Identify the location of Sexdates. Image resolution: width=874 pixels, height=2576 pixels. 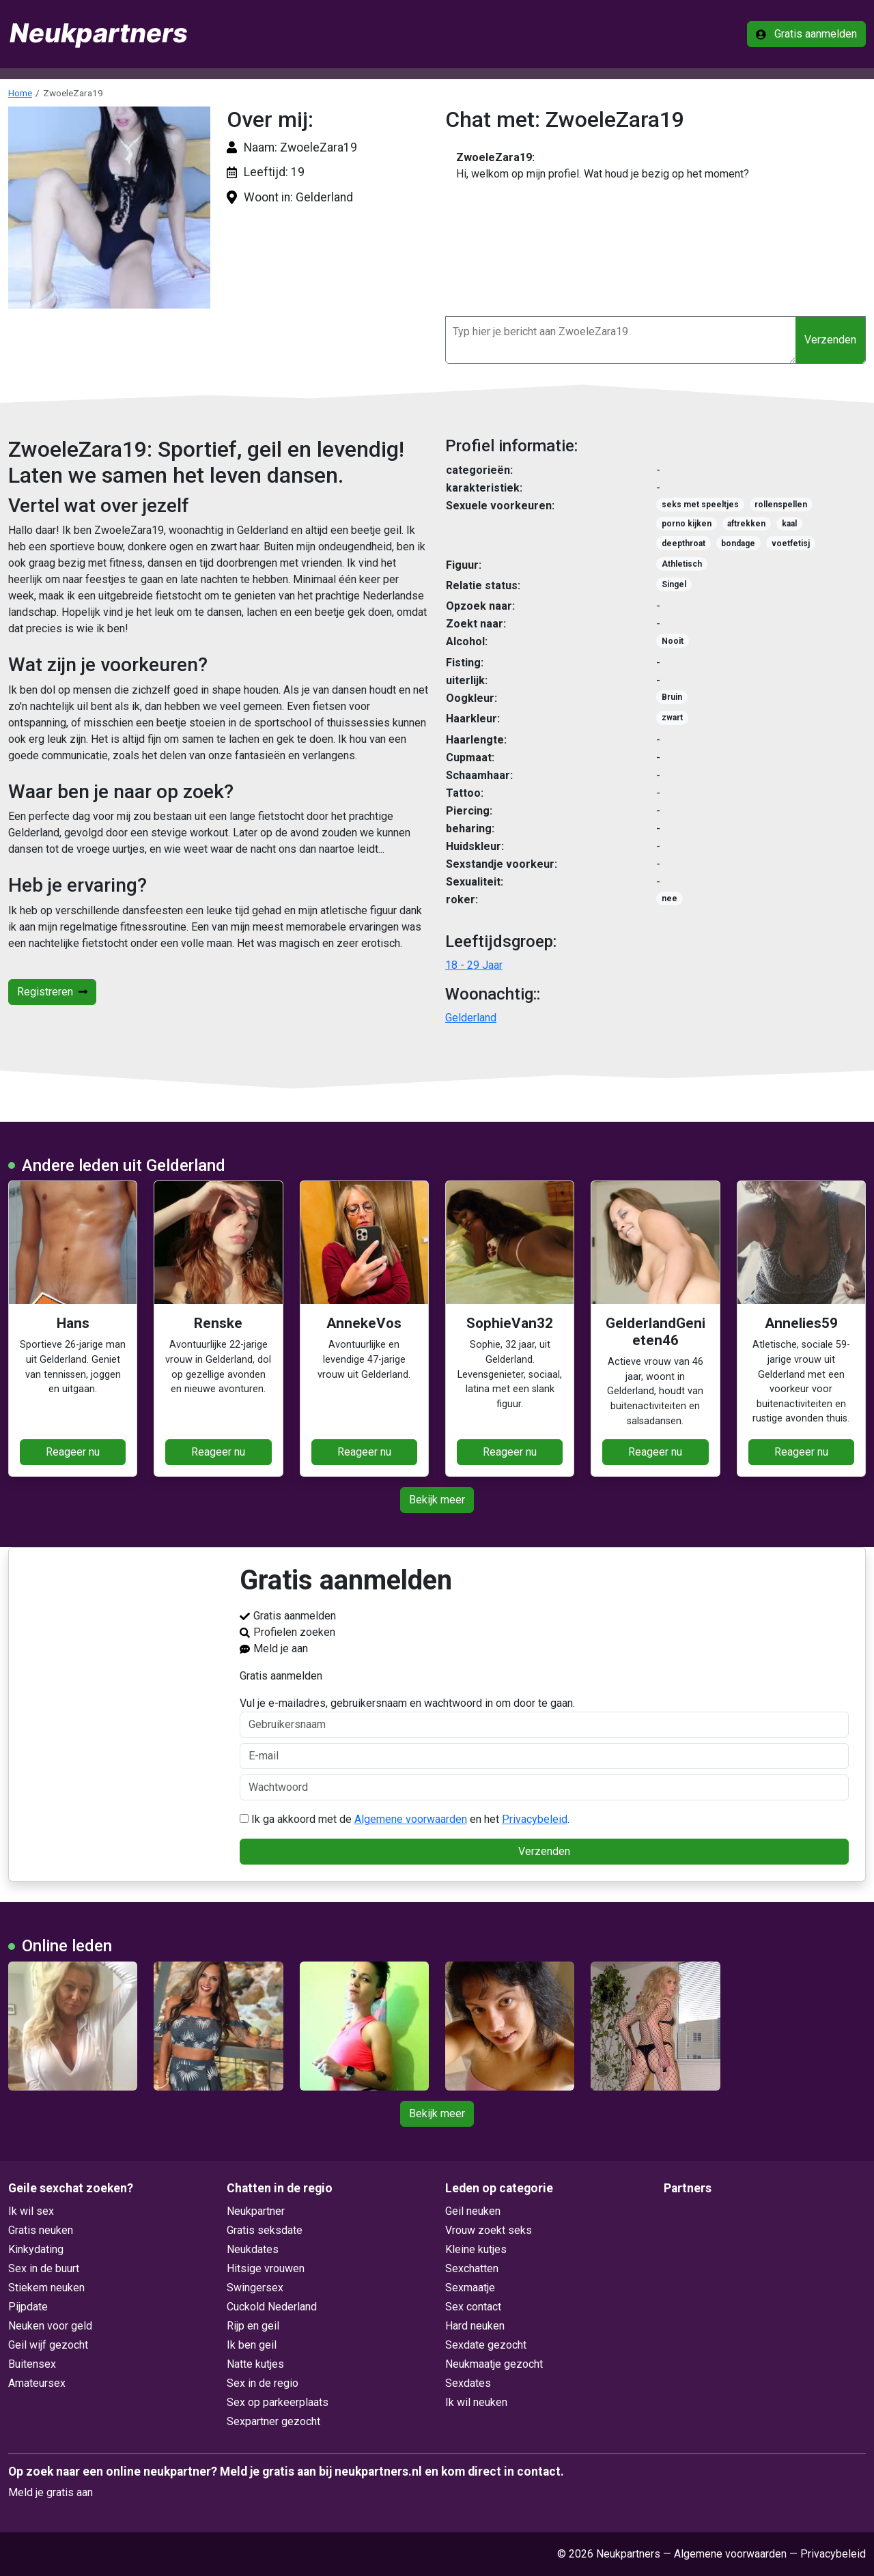
(468, 2383).